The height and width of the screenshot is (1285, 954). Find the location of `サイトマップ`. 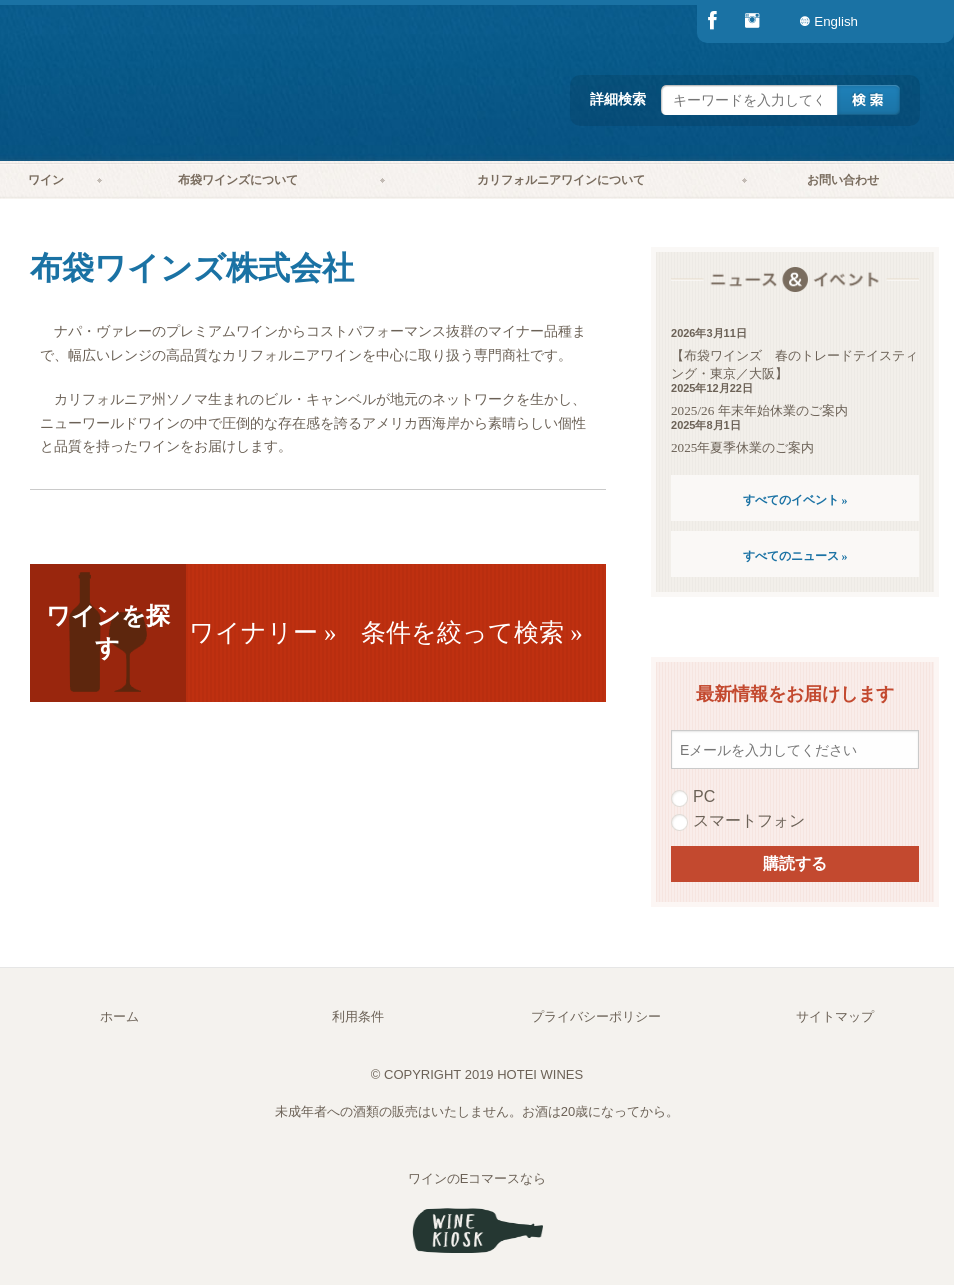

サイトマップ is located at coordinates (835, 1016).